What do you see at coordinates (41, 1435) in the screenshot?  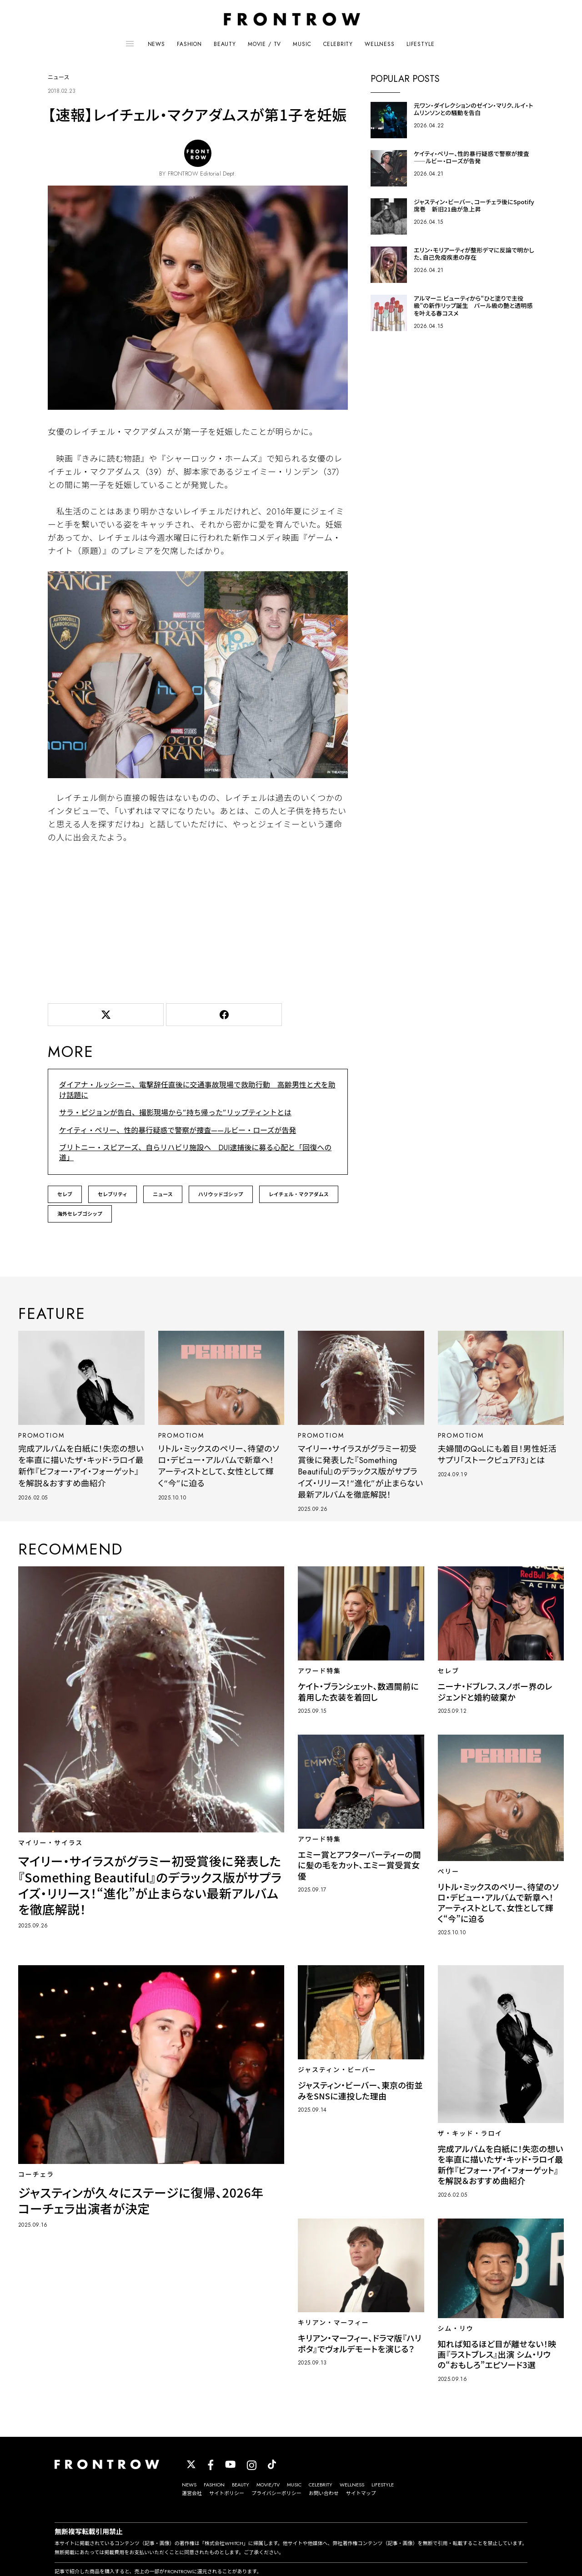 I see `PROMOTIOM` at bounding box center [41, 1435].